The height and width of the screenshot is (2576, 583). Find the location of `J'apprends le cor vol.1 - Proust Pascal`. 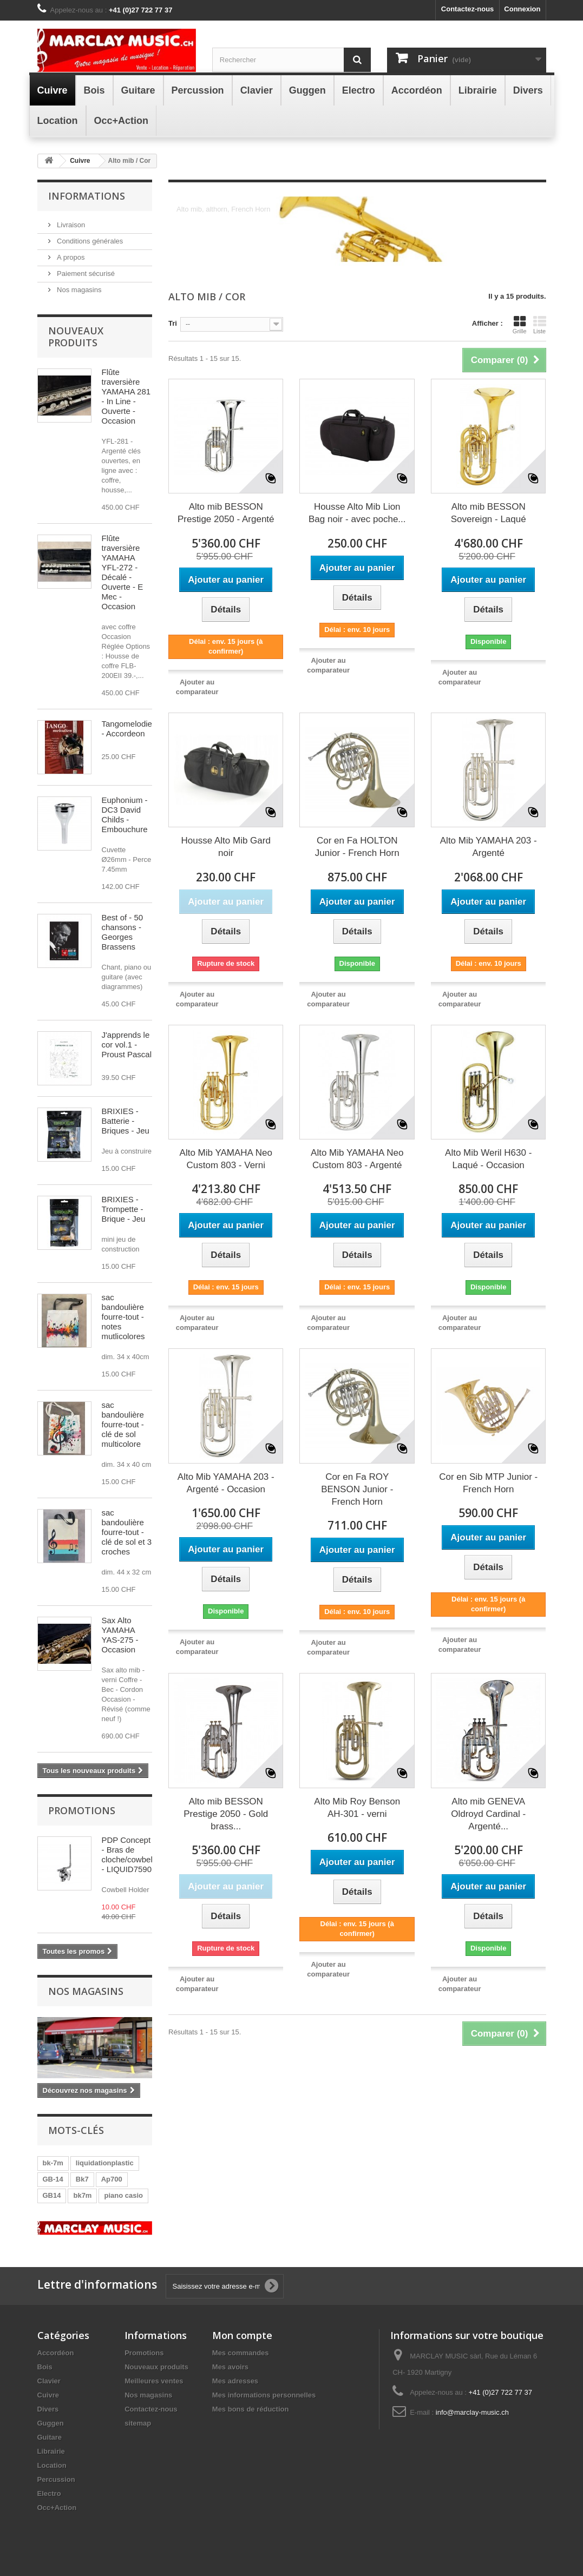

J'apprends le cor vol.1 - Proust Pascal is located at coordinates (127, 1044).